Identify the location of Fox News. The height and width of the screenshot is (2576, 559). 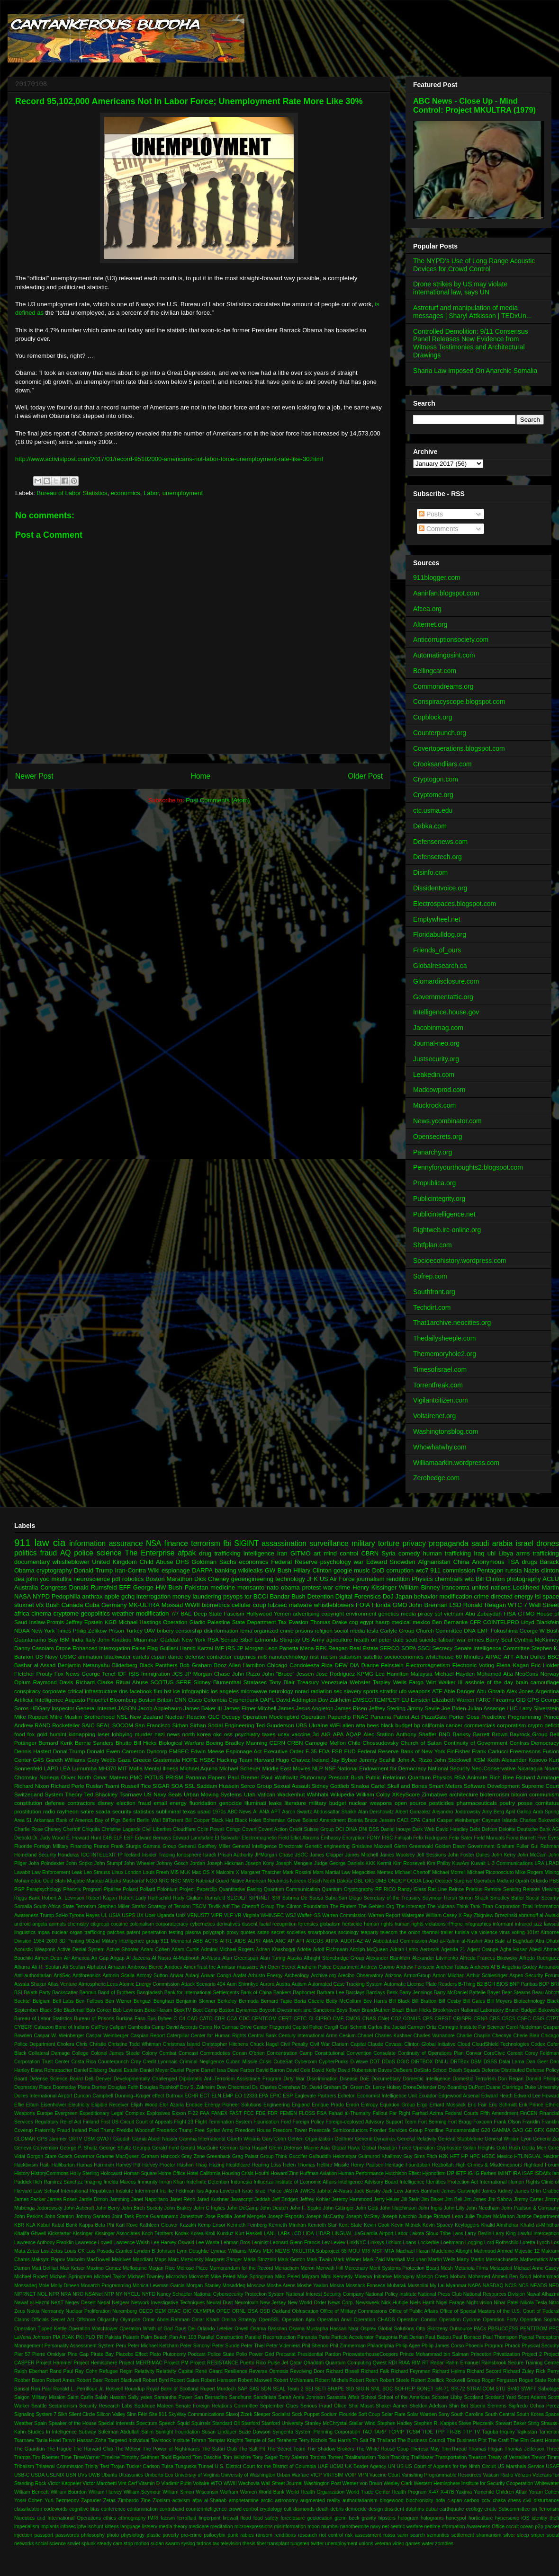
(67, 1673).